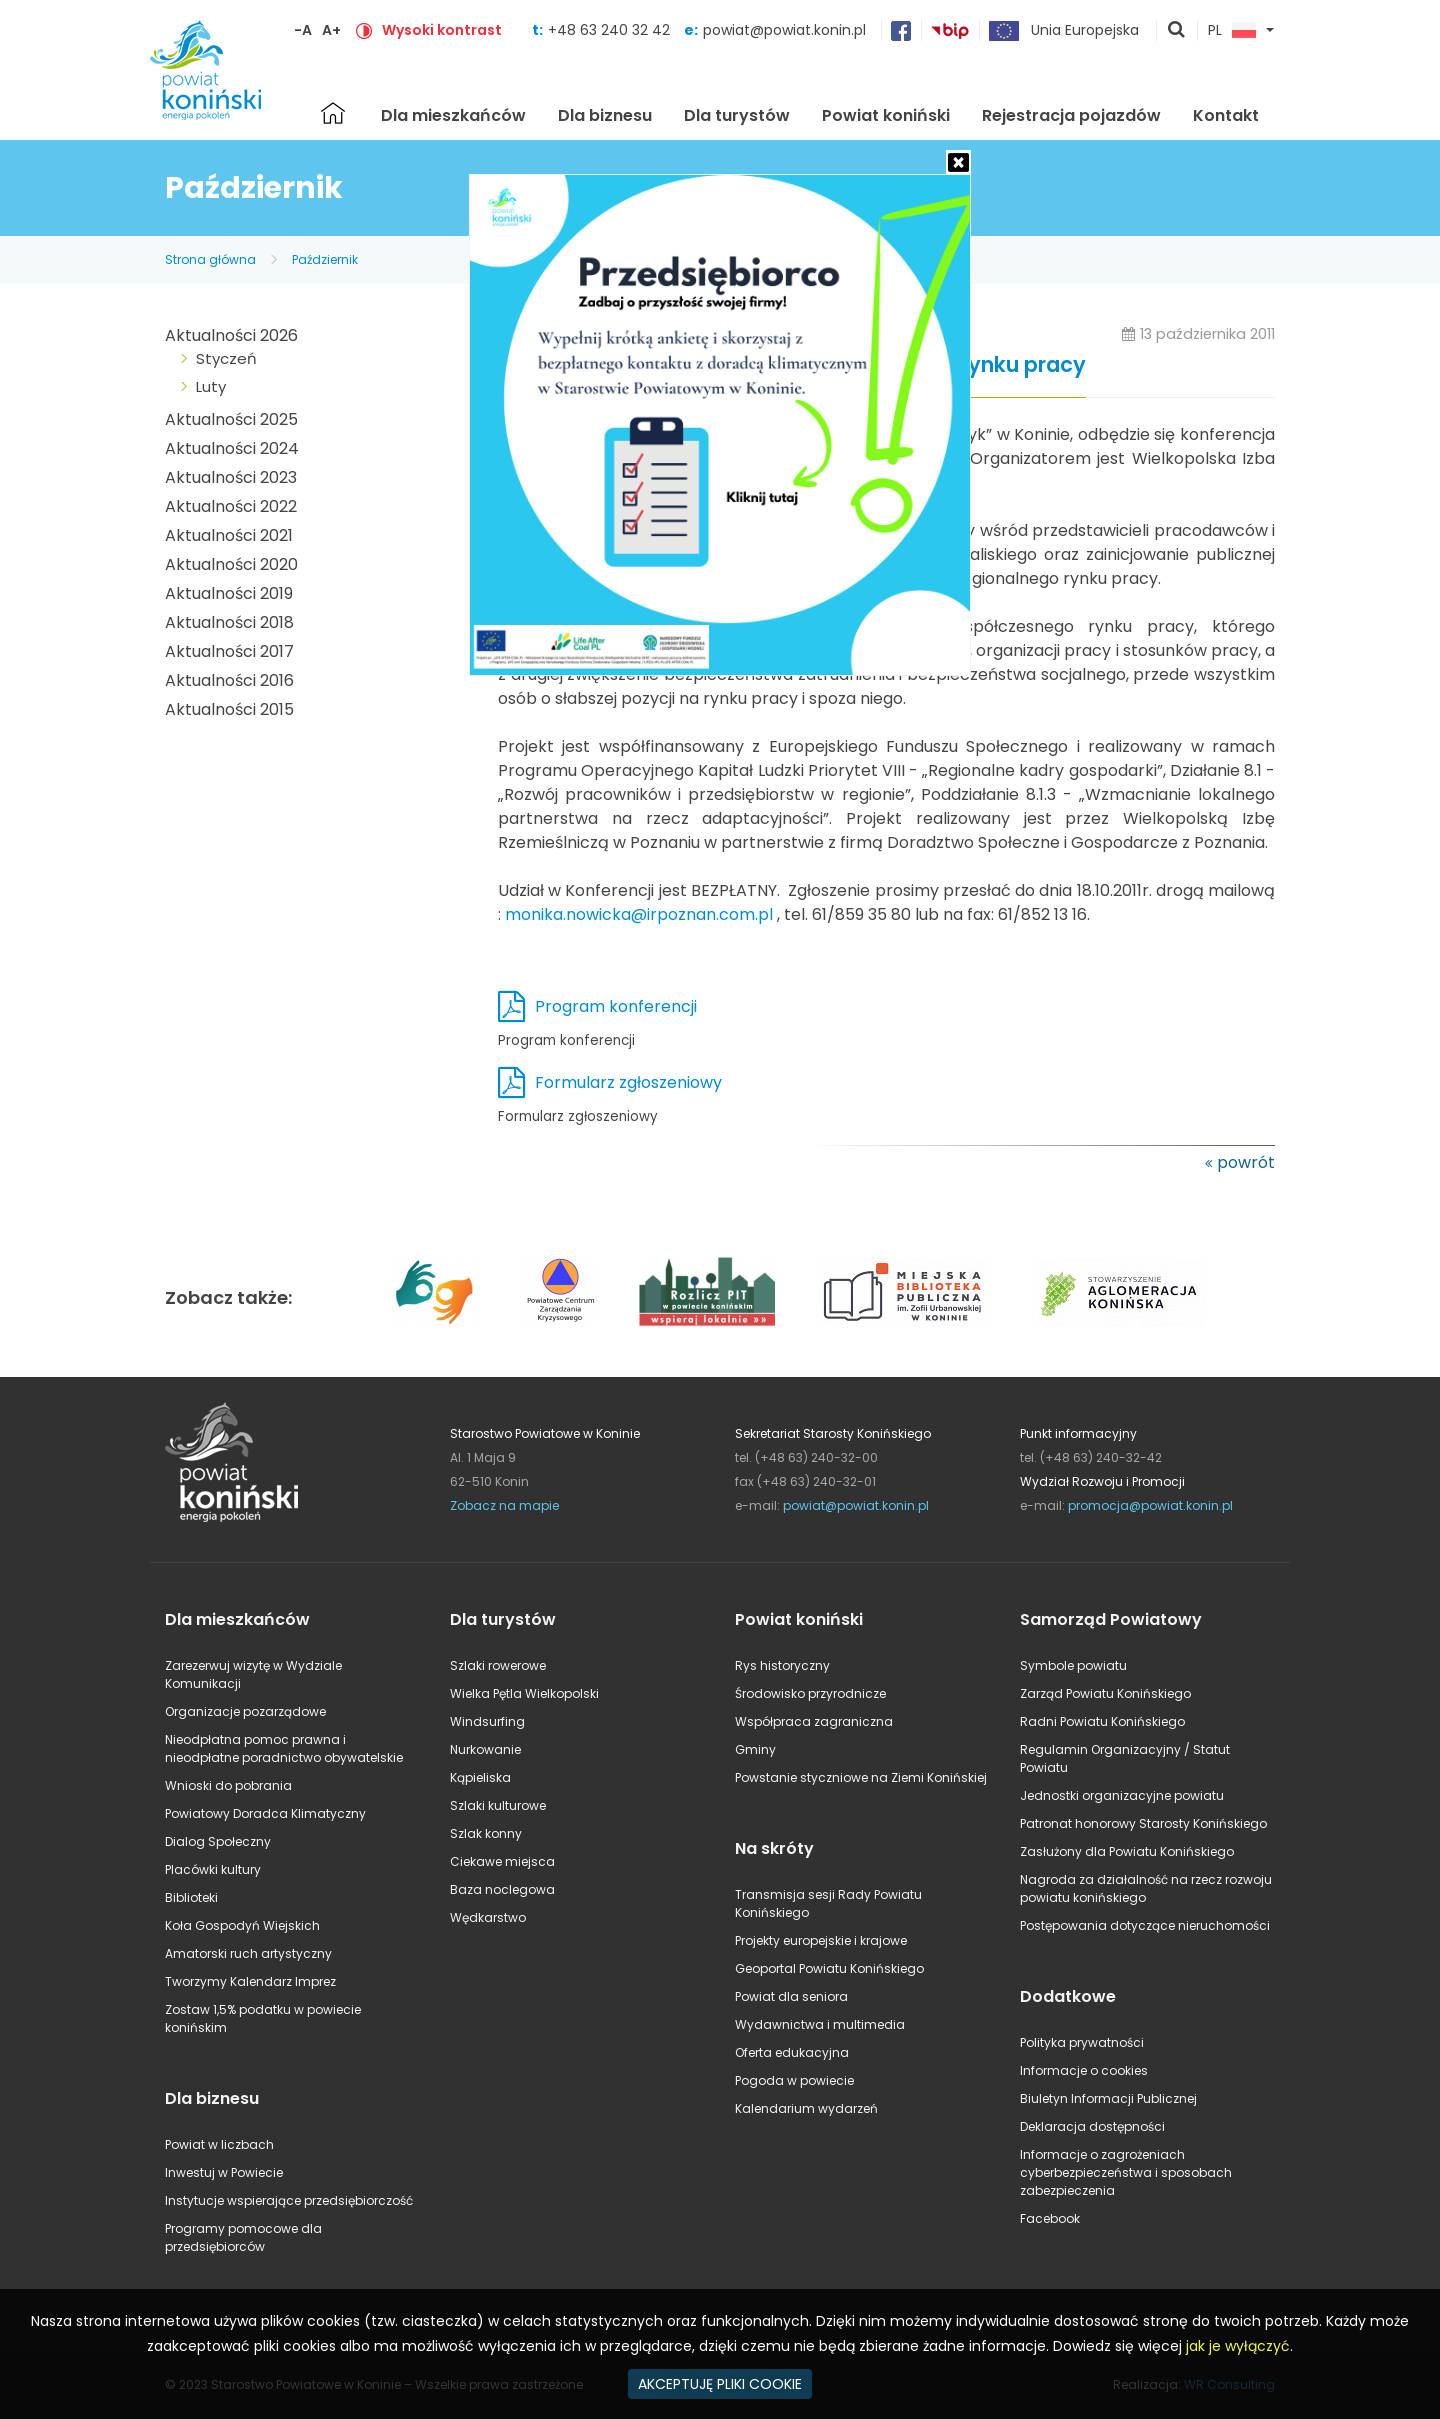  I want to click on Aktualności 2019, so click(229, 593).